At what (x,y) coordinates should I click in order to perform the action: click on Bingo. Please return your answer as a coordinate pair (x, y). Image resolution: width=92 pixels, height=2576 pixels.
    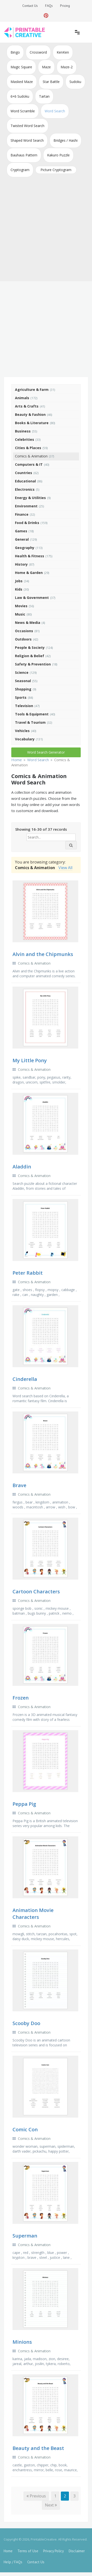
    Looking at the image, I should click on (15, 52).